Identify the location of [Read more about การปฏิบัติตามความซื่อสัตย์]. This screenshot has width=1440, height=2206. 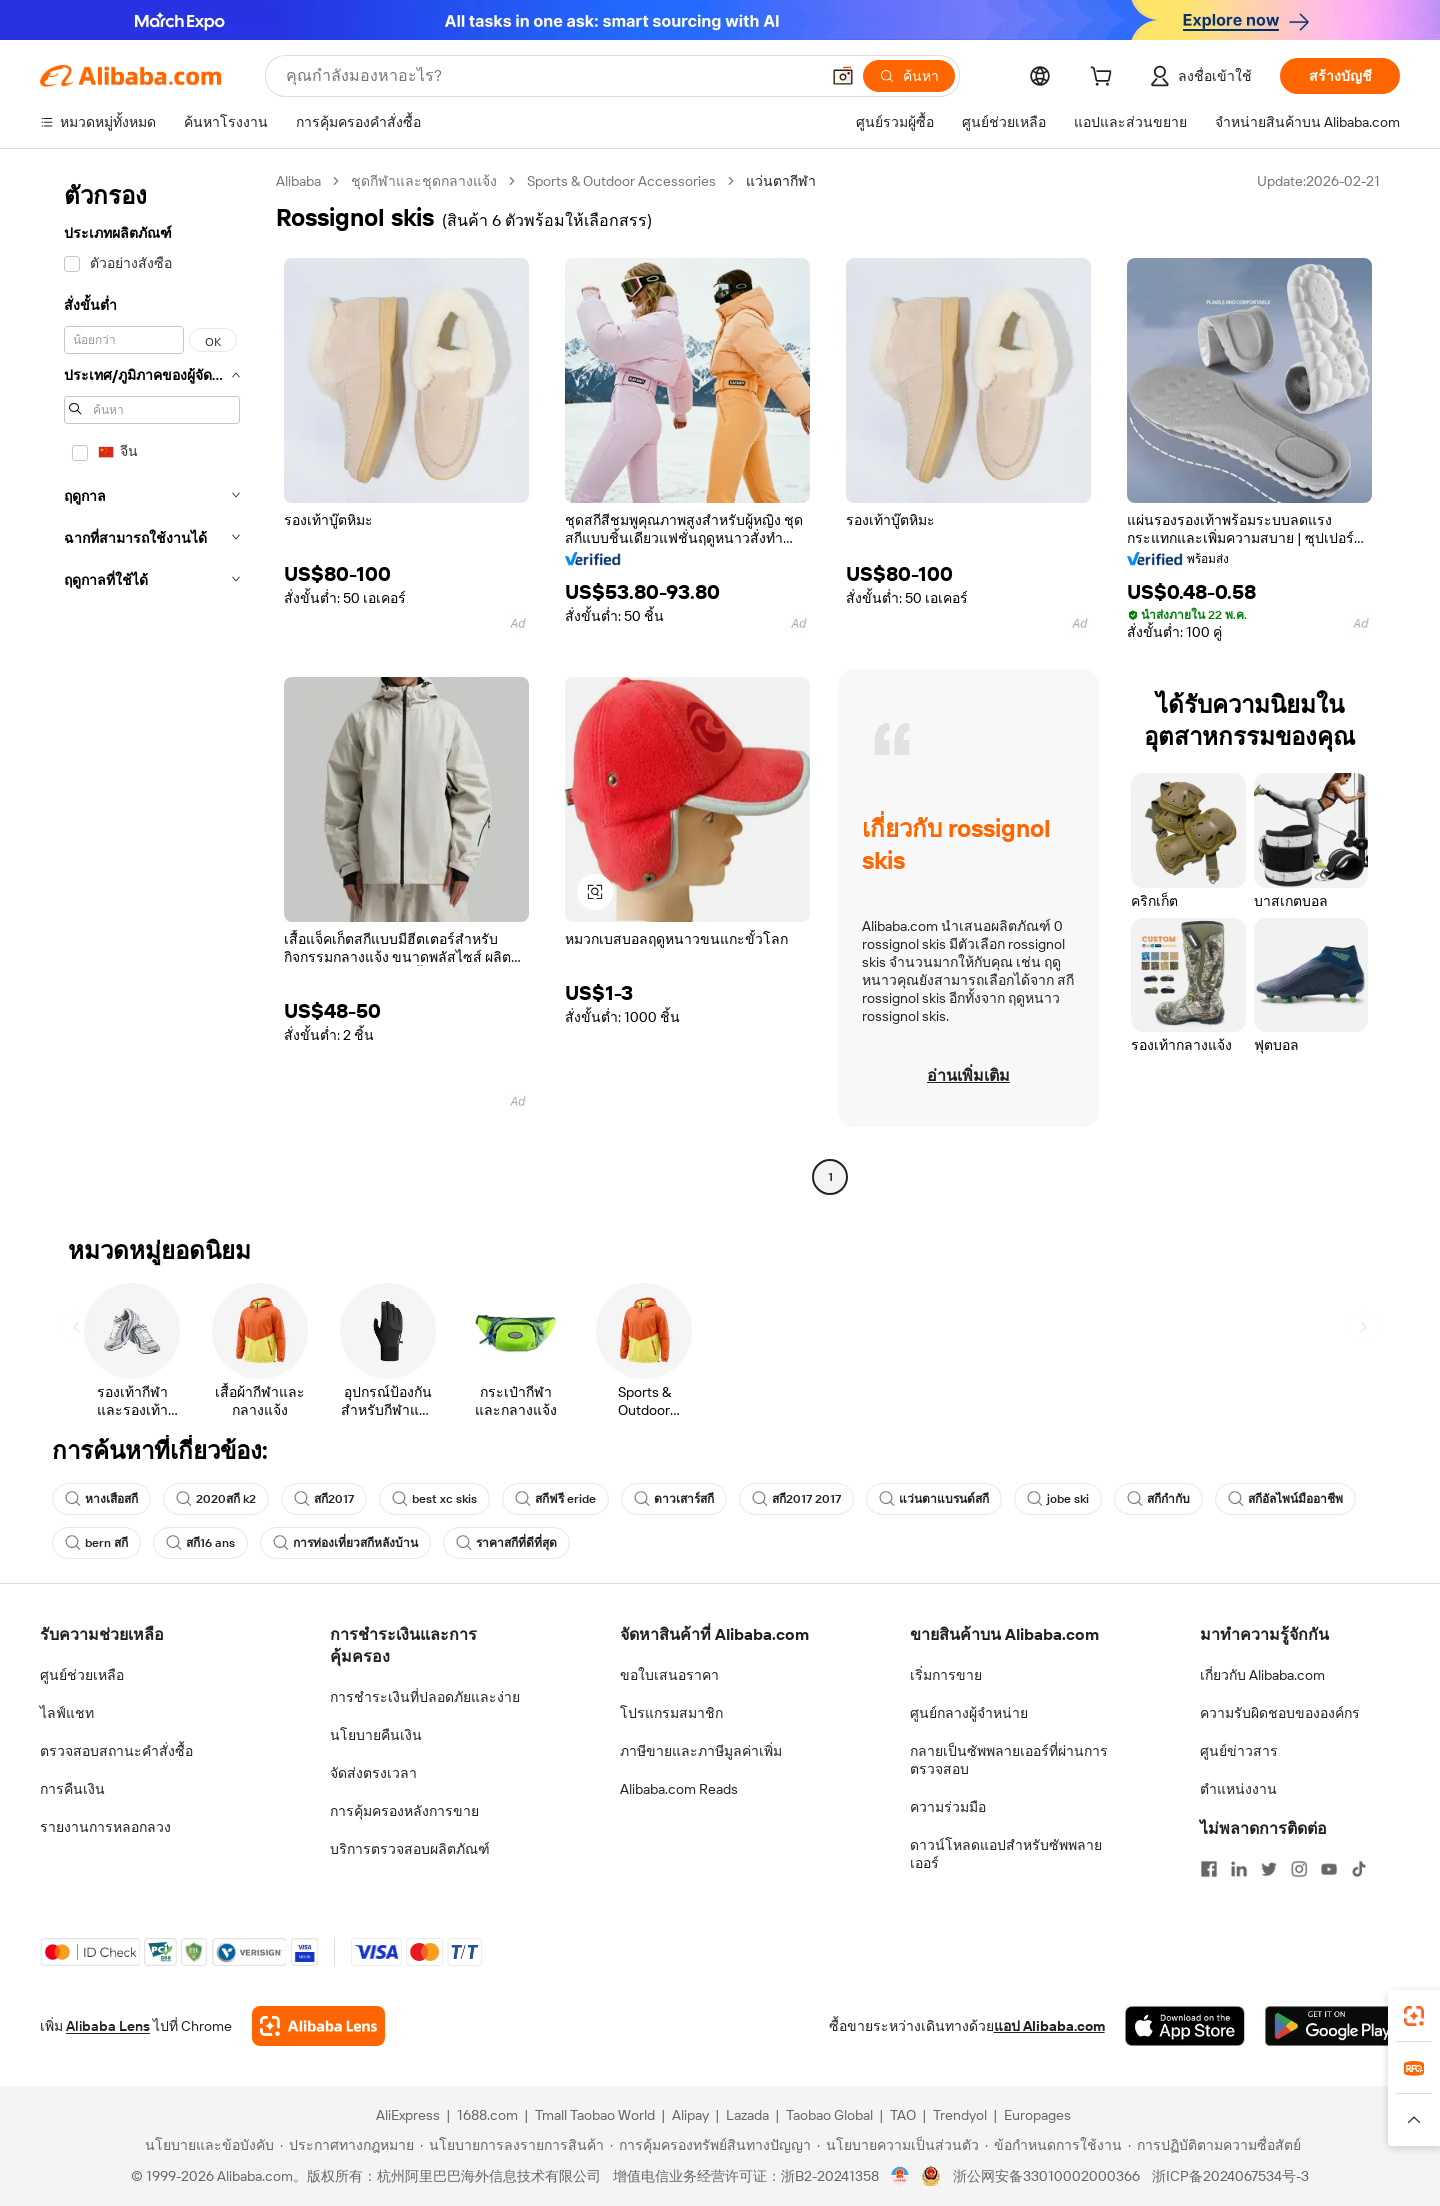
(1214, 2145).